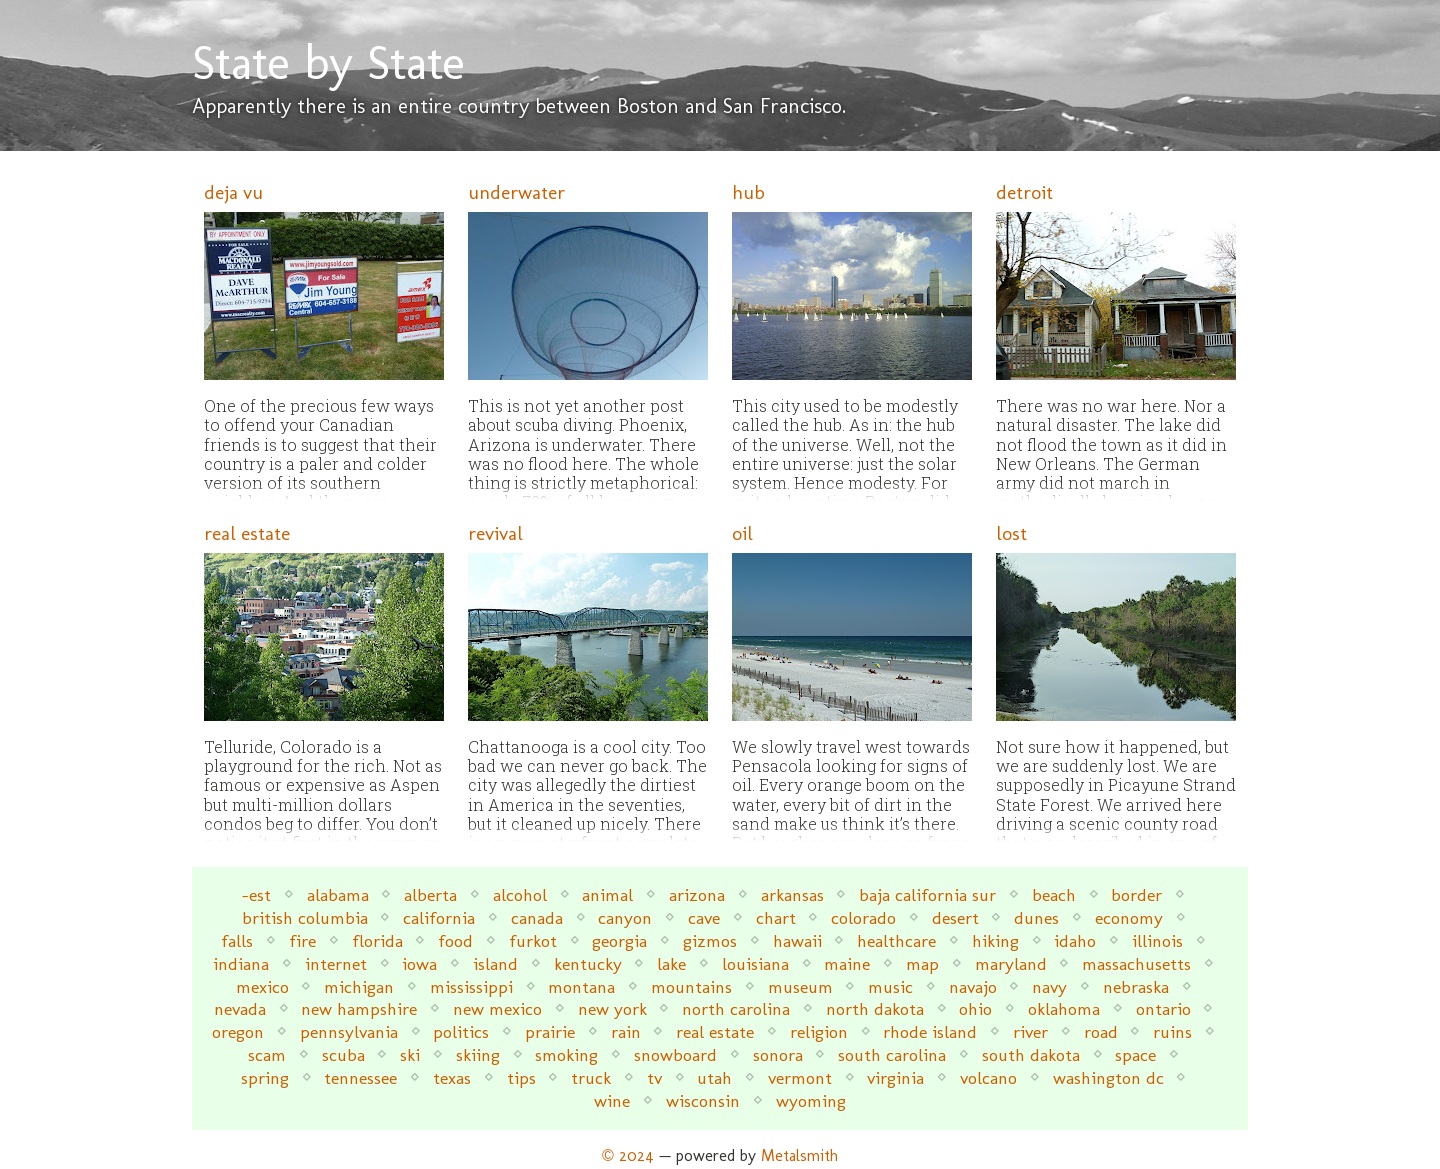 Image resolution: width=1440 pixels, height=1169 pixels. I want to click on Metalsmith, so click(799, 1155).